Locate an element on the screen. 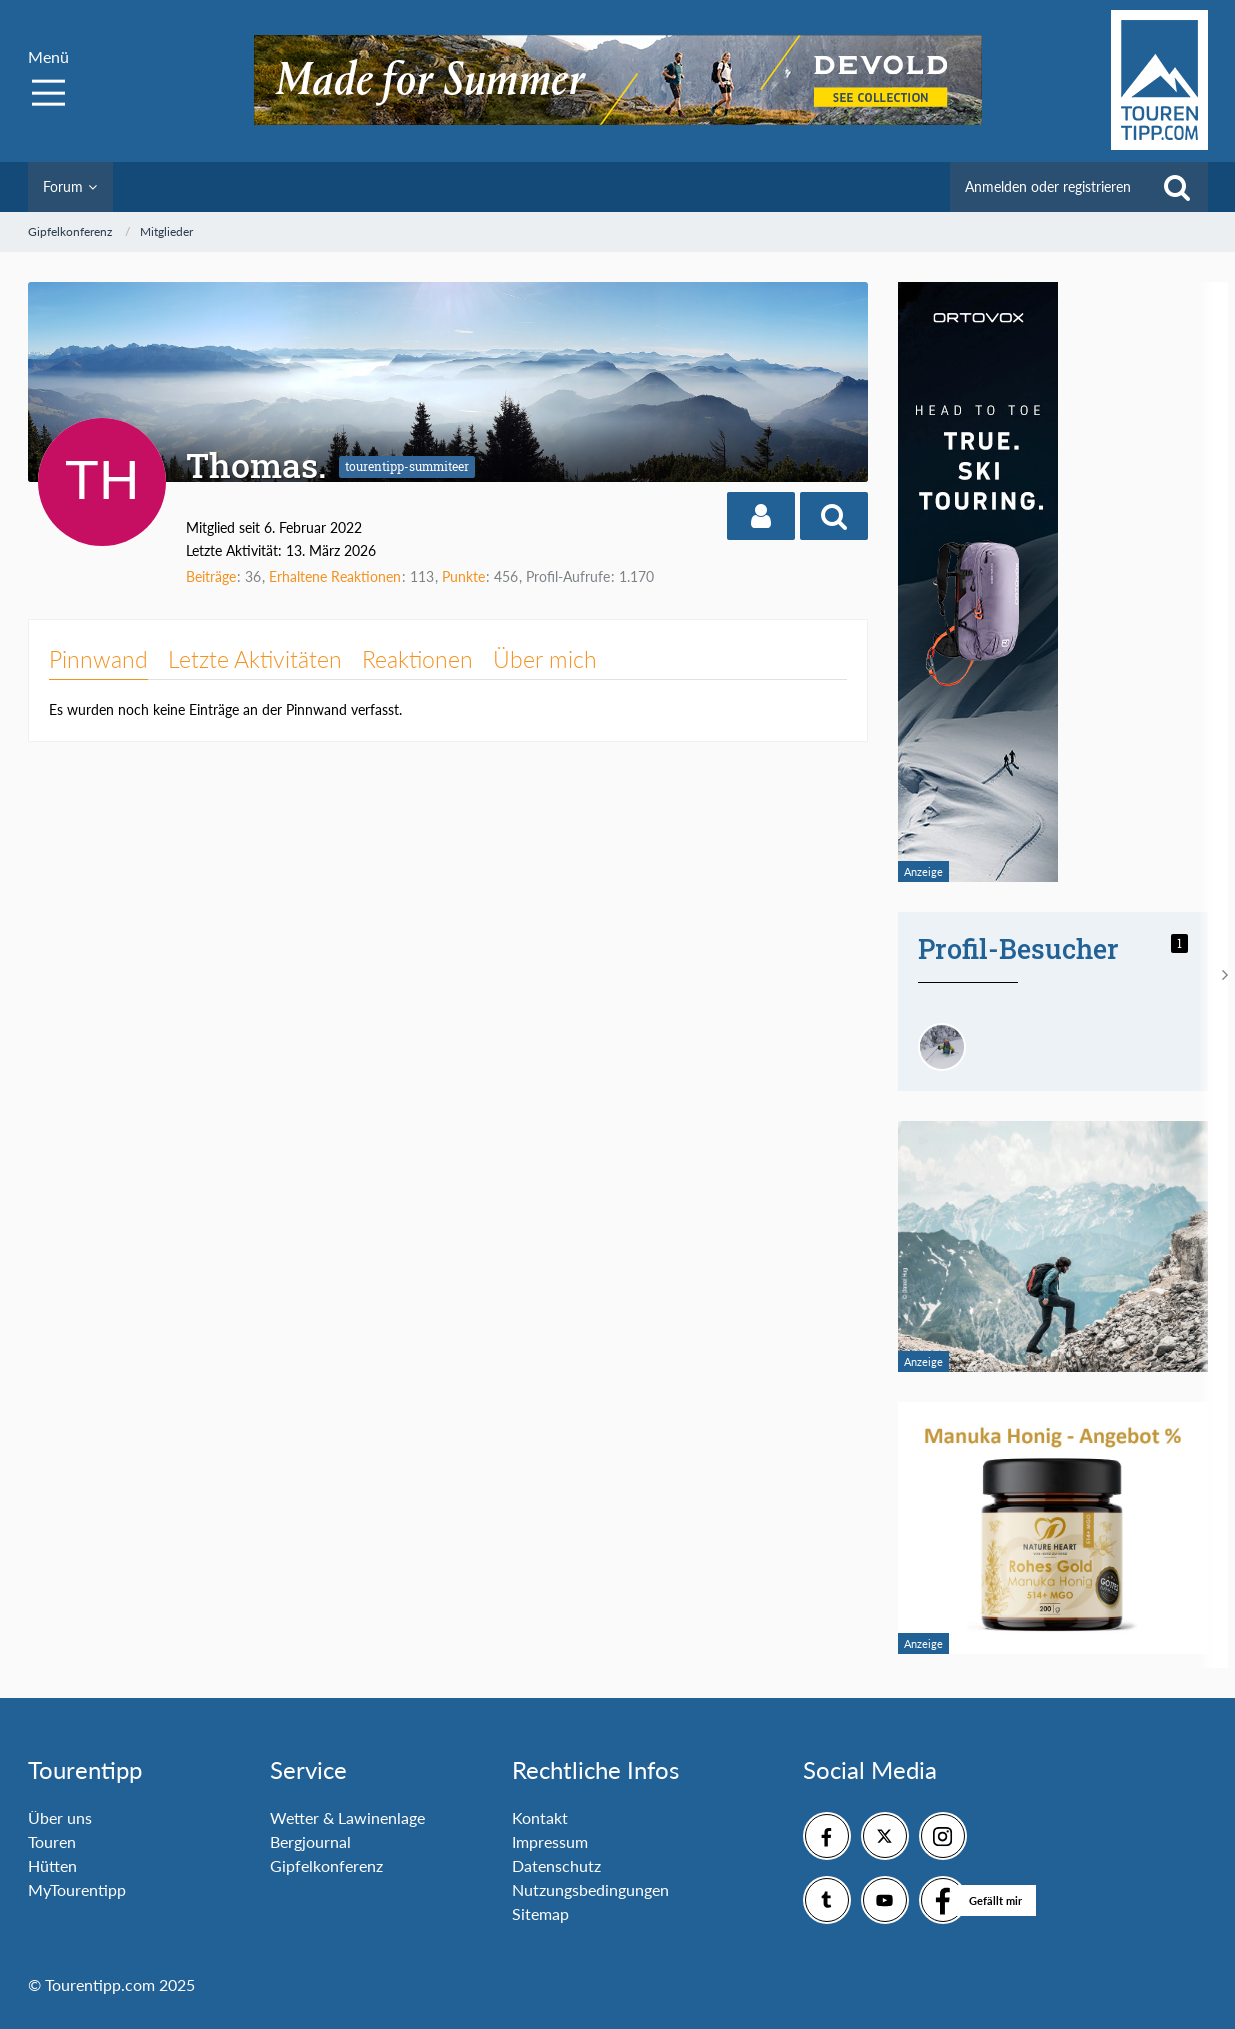 This screenshot has height=2029, width=1235. Impressum is located at coordinates (550, 1841).